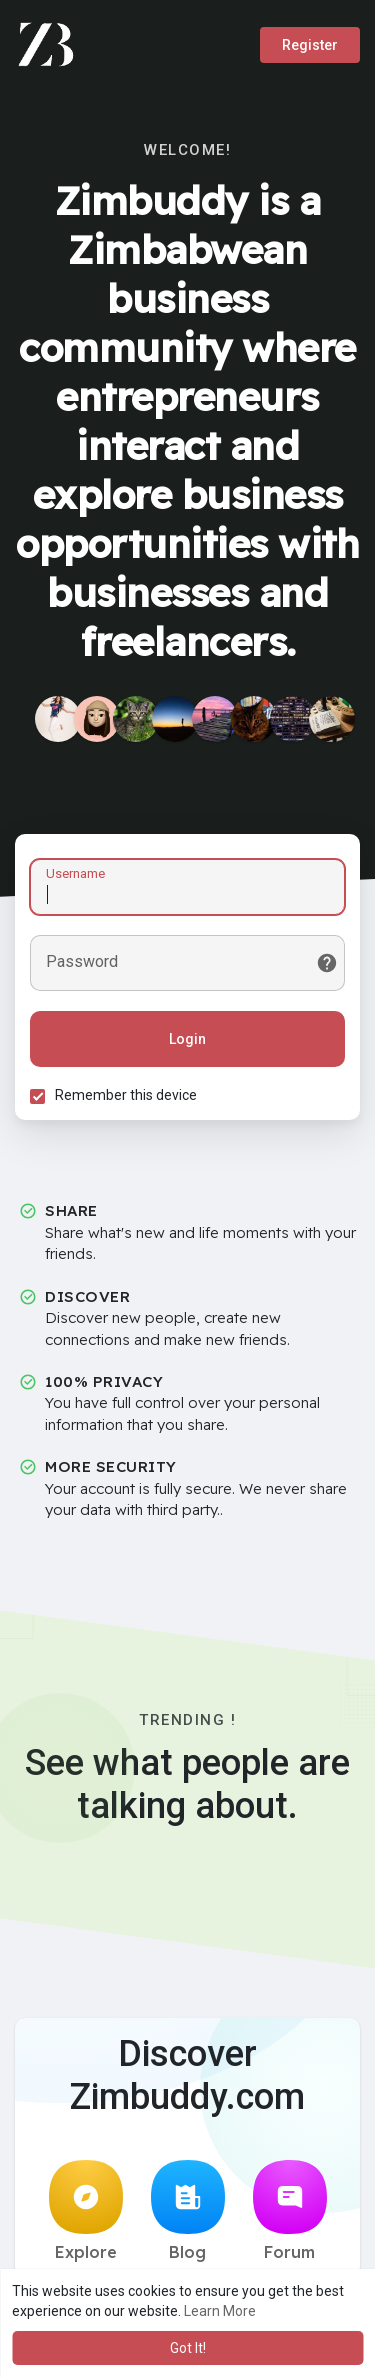 The width and height of the screenshot is (375, 2377). Describe the element at coordinates (290, 2211) in the screenshot. I see `Forum` at that location.